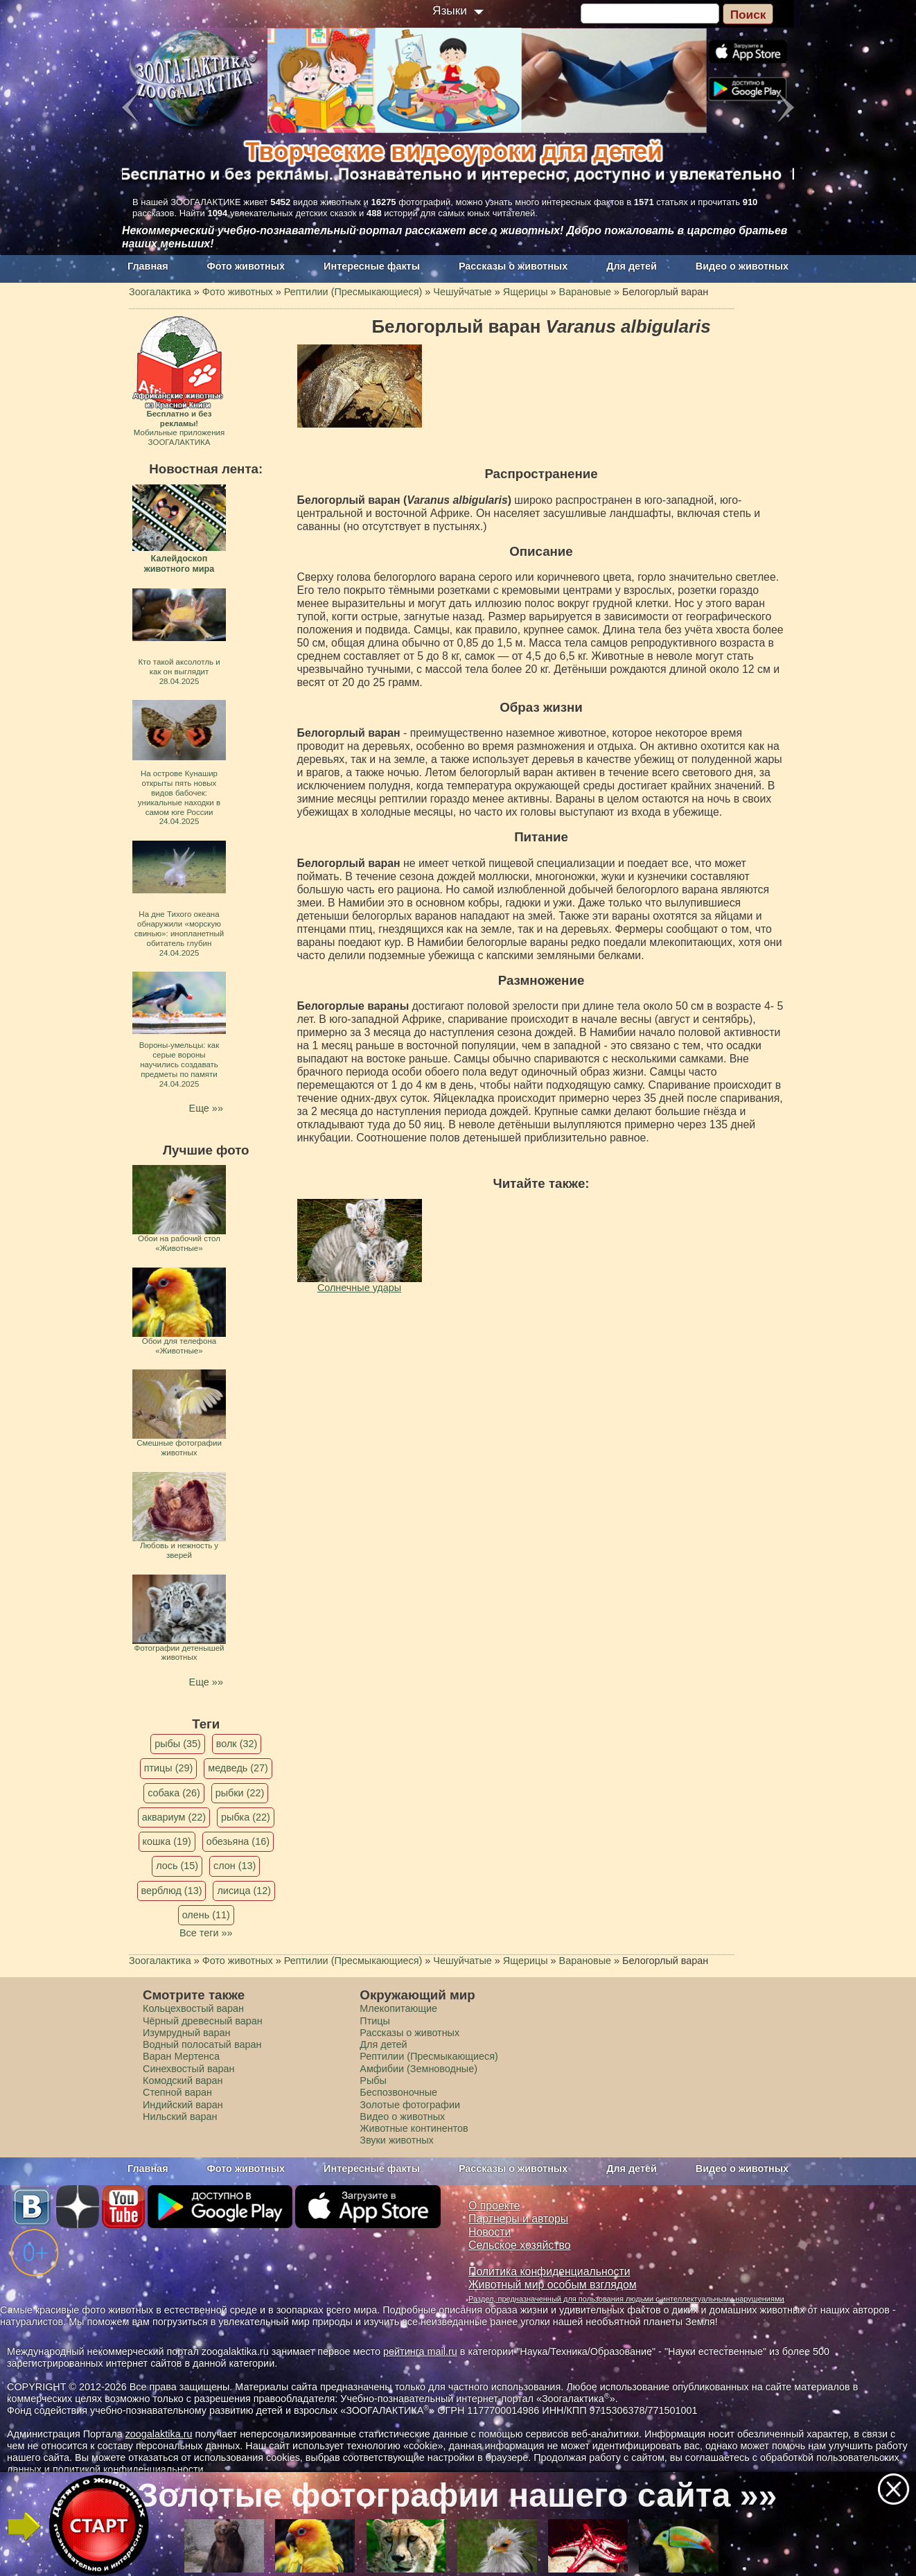 Image resolution: width=916 pixels, height=2576 pixels. I want to click on Нильский варан, so click(180, 2116).